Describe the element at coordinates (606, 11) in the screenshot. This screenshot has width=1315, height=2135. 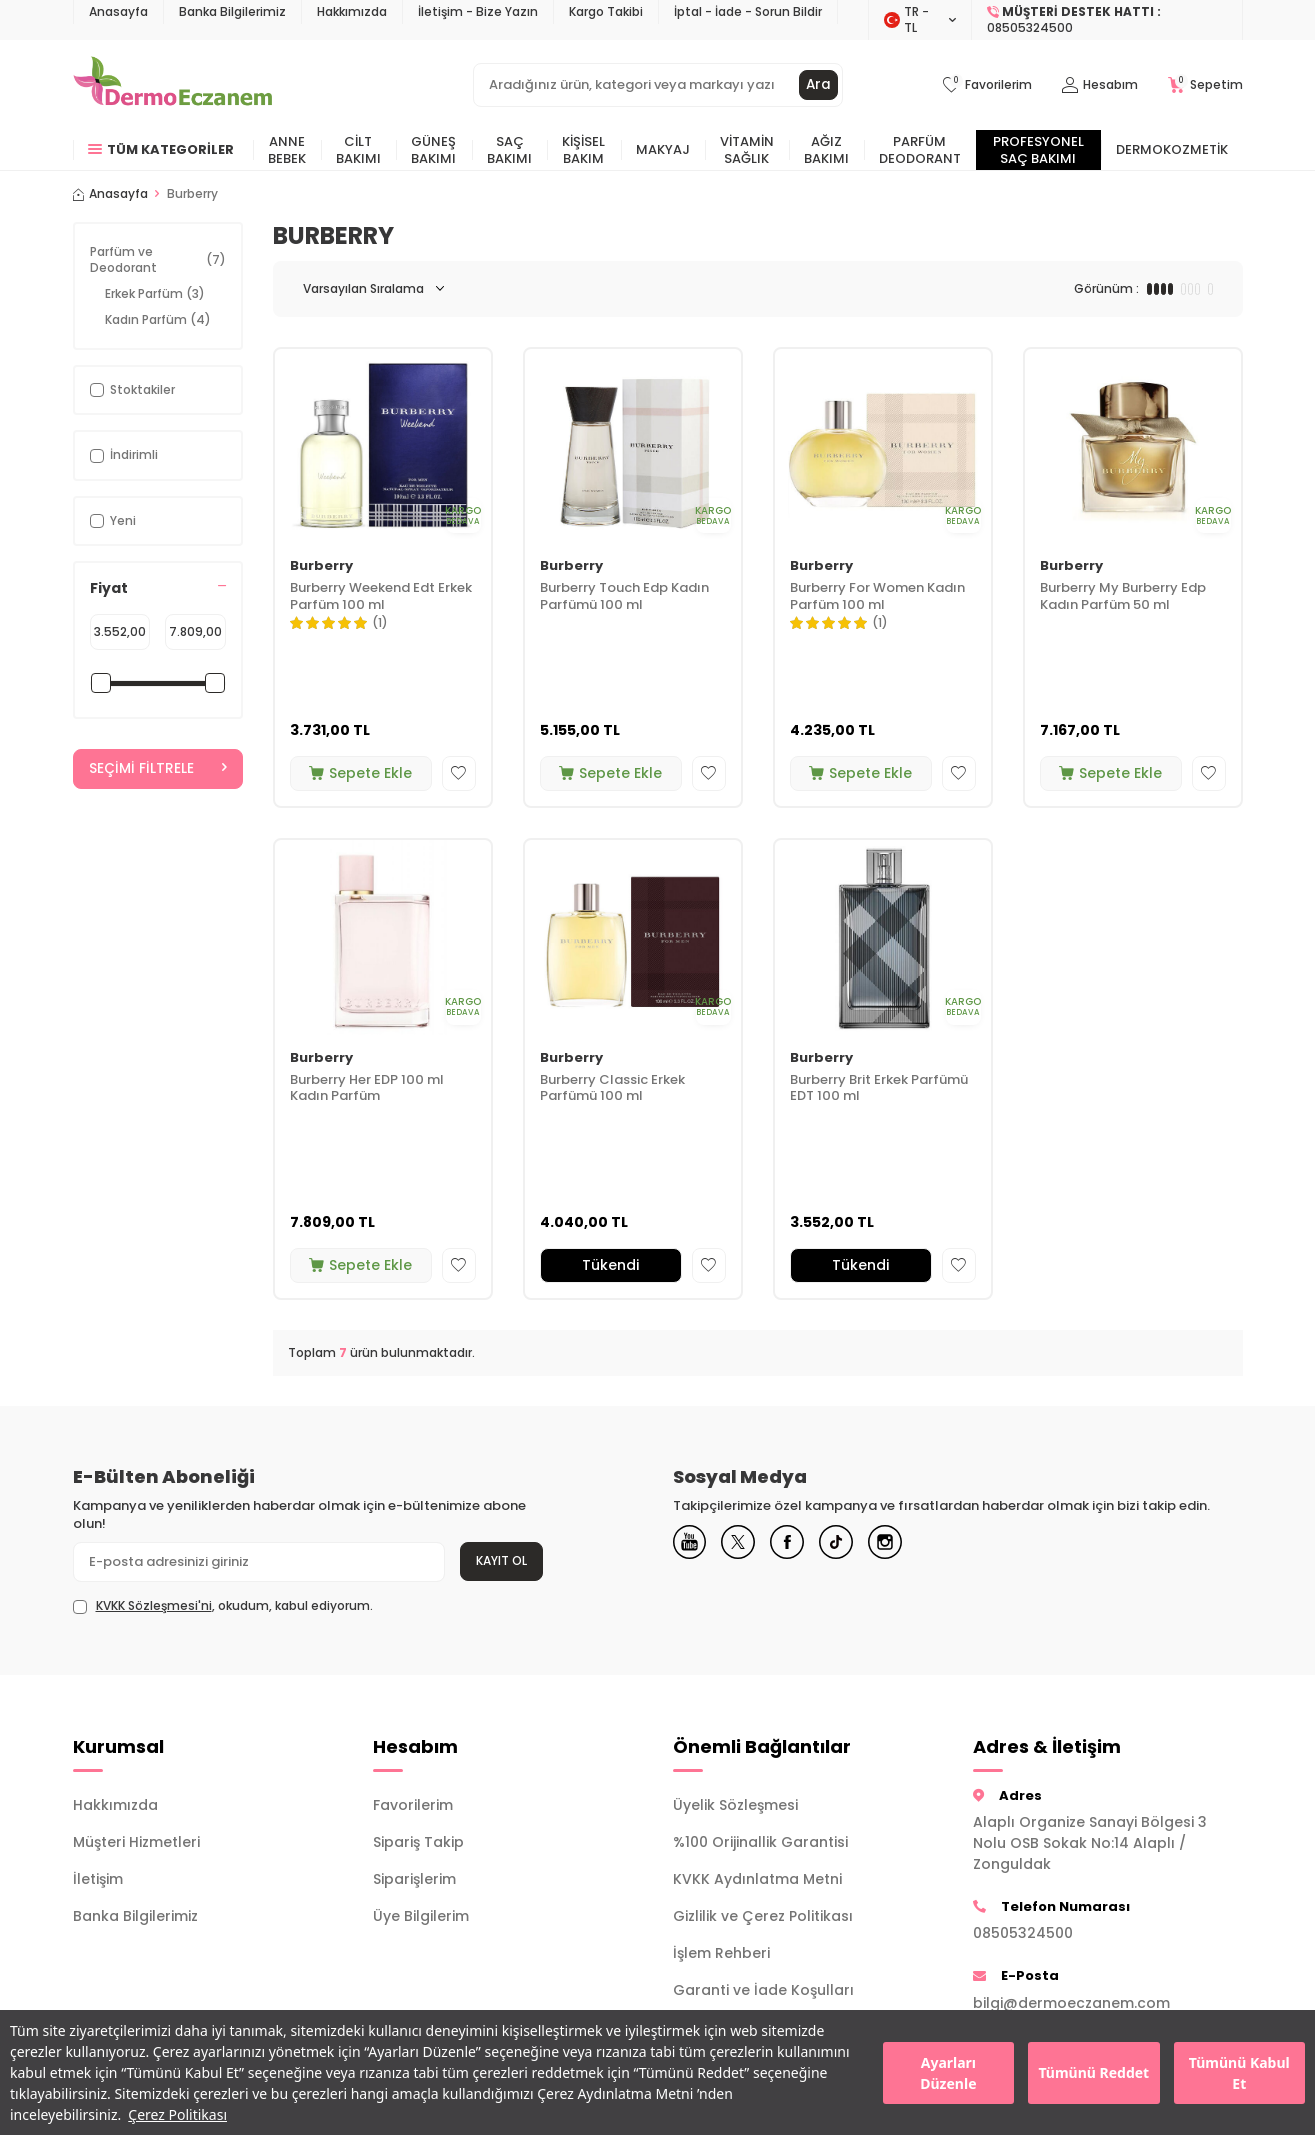
I see `Kargo Takibi` at that location.